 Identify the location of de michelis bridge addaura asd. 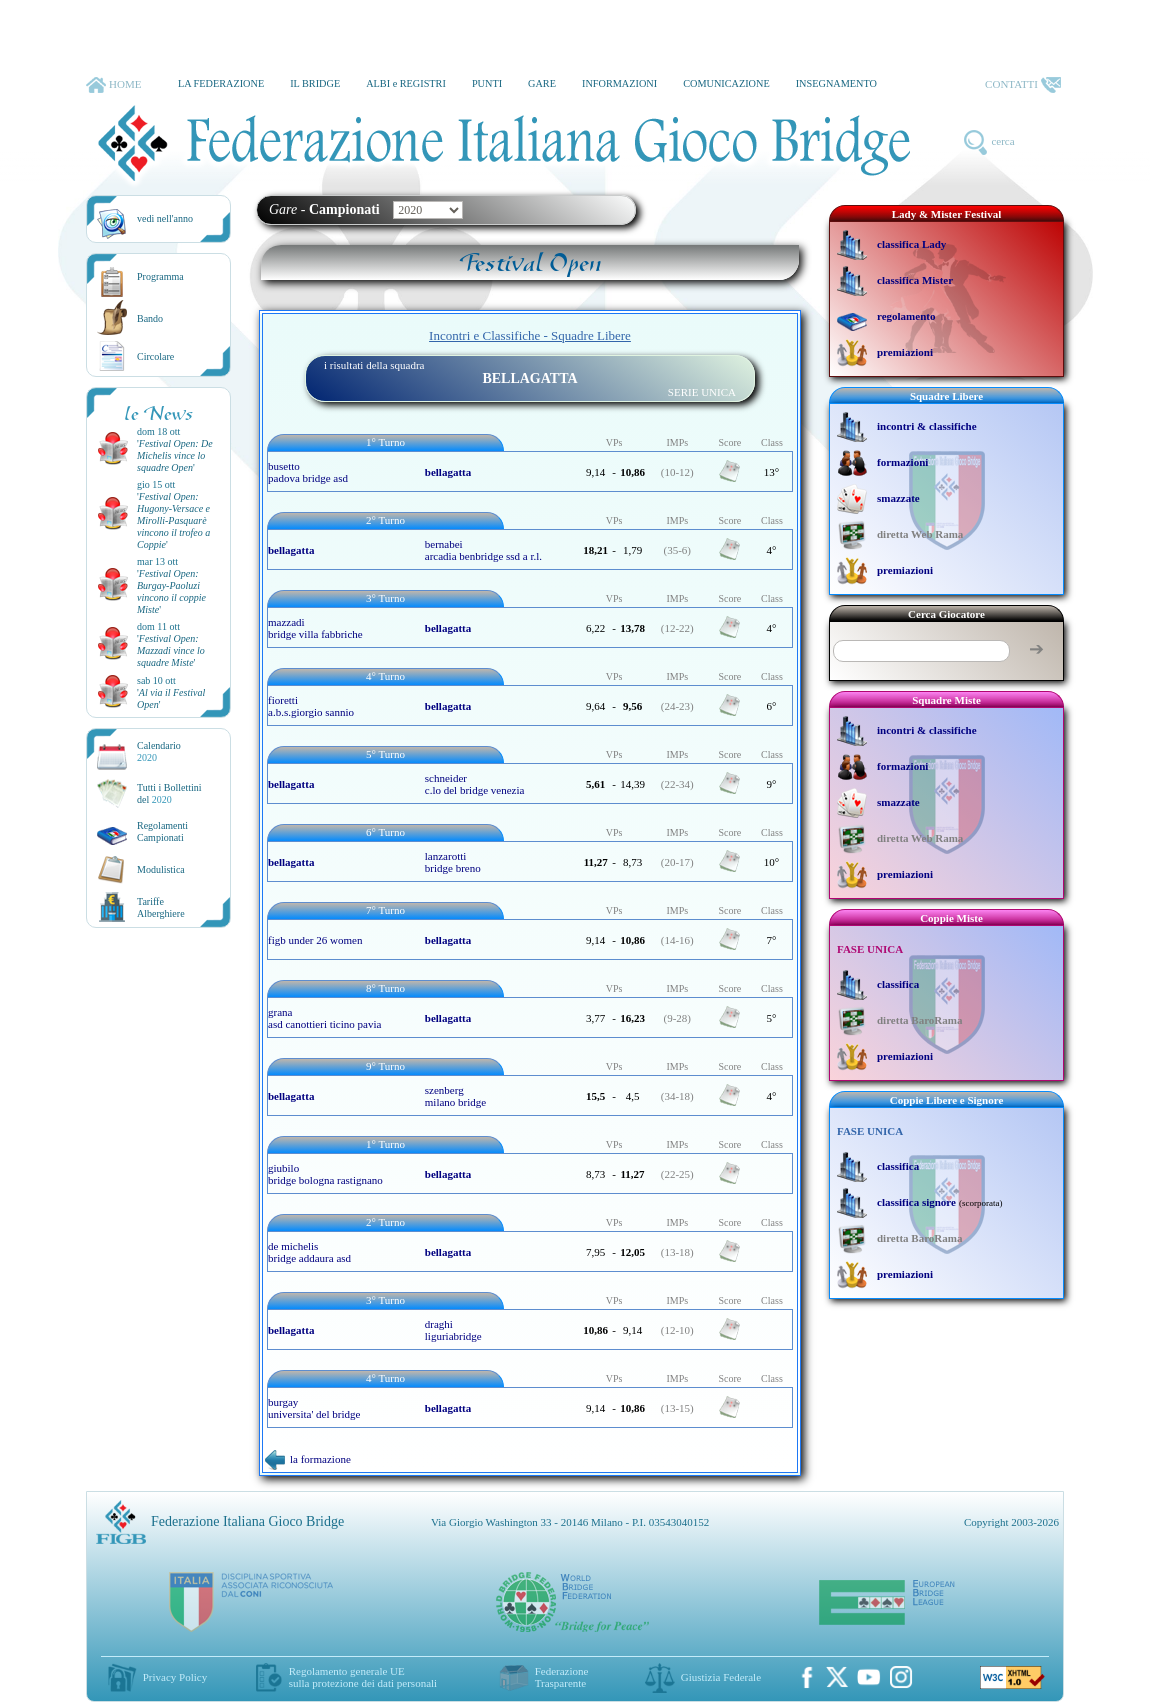
(309, 1252).